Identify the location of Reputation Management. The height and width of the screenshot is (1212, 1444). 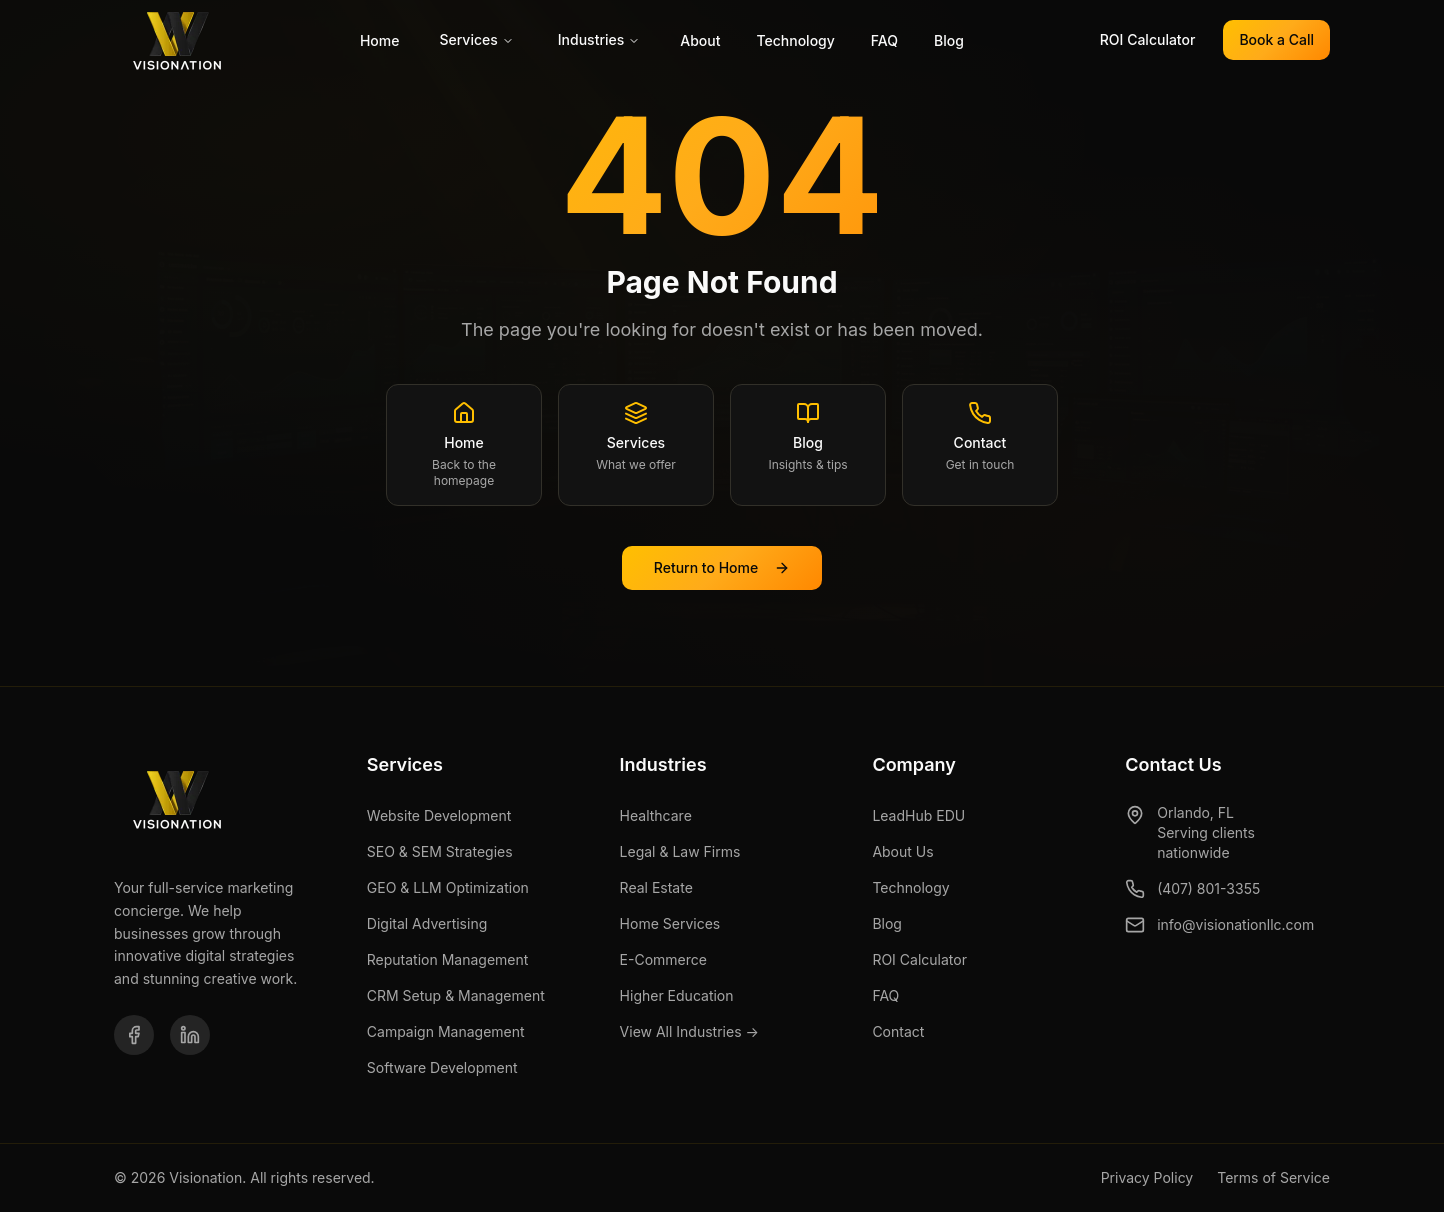
(448, 959).